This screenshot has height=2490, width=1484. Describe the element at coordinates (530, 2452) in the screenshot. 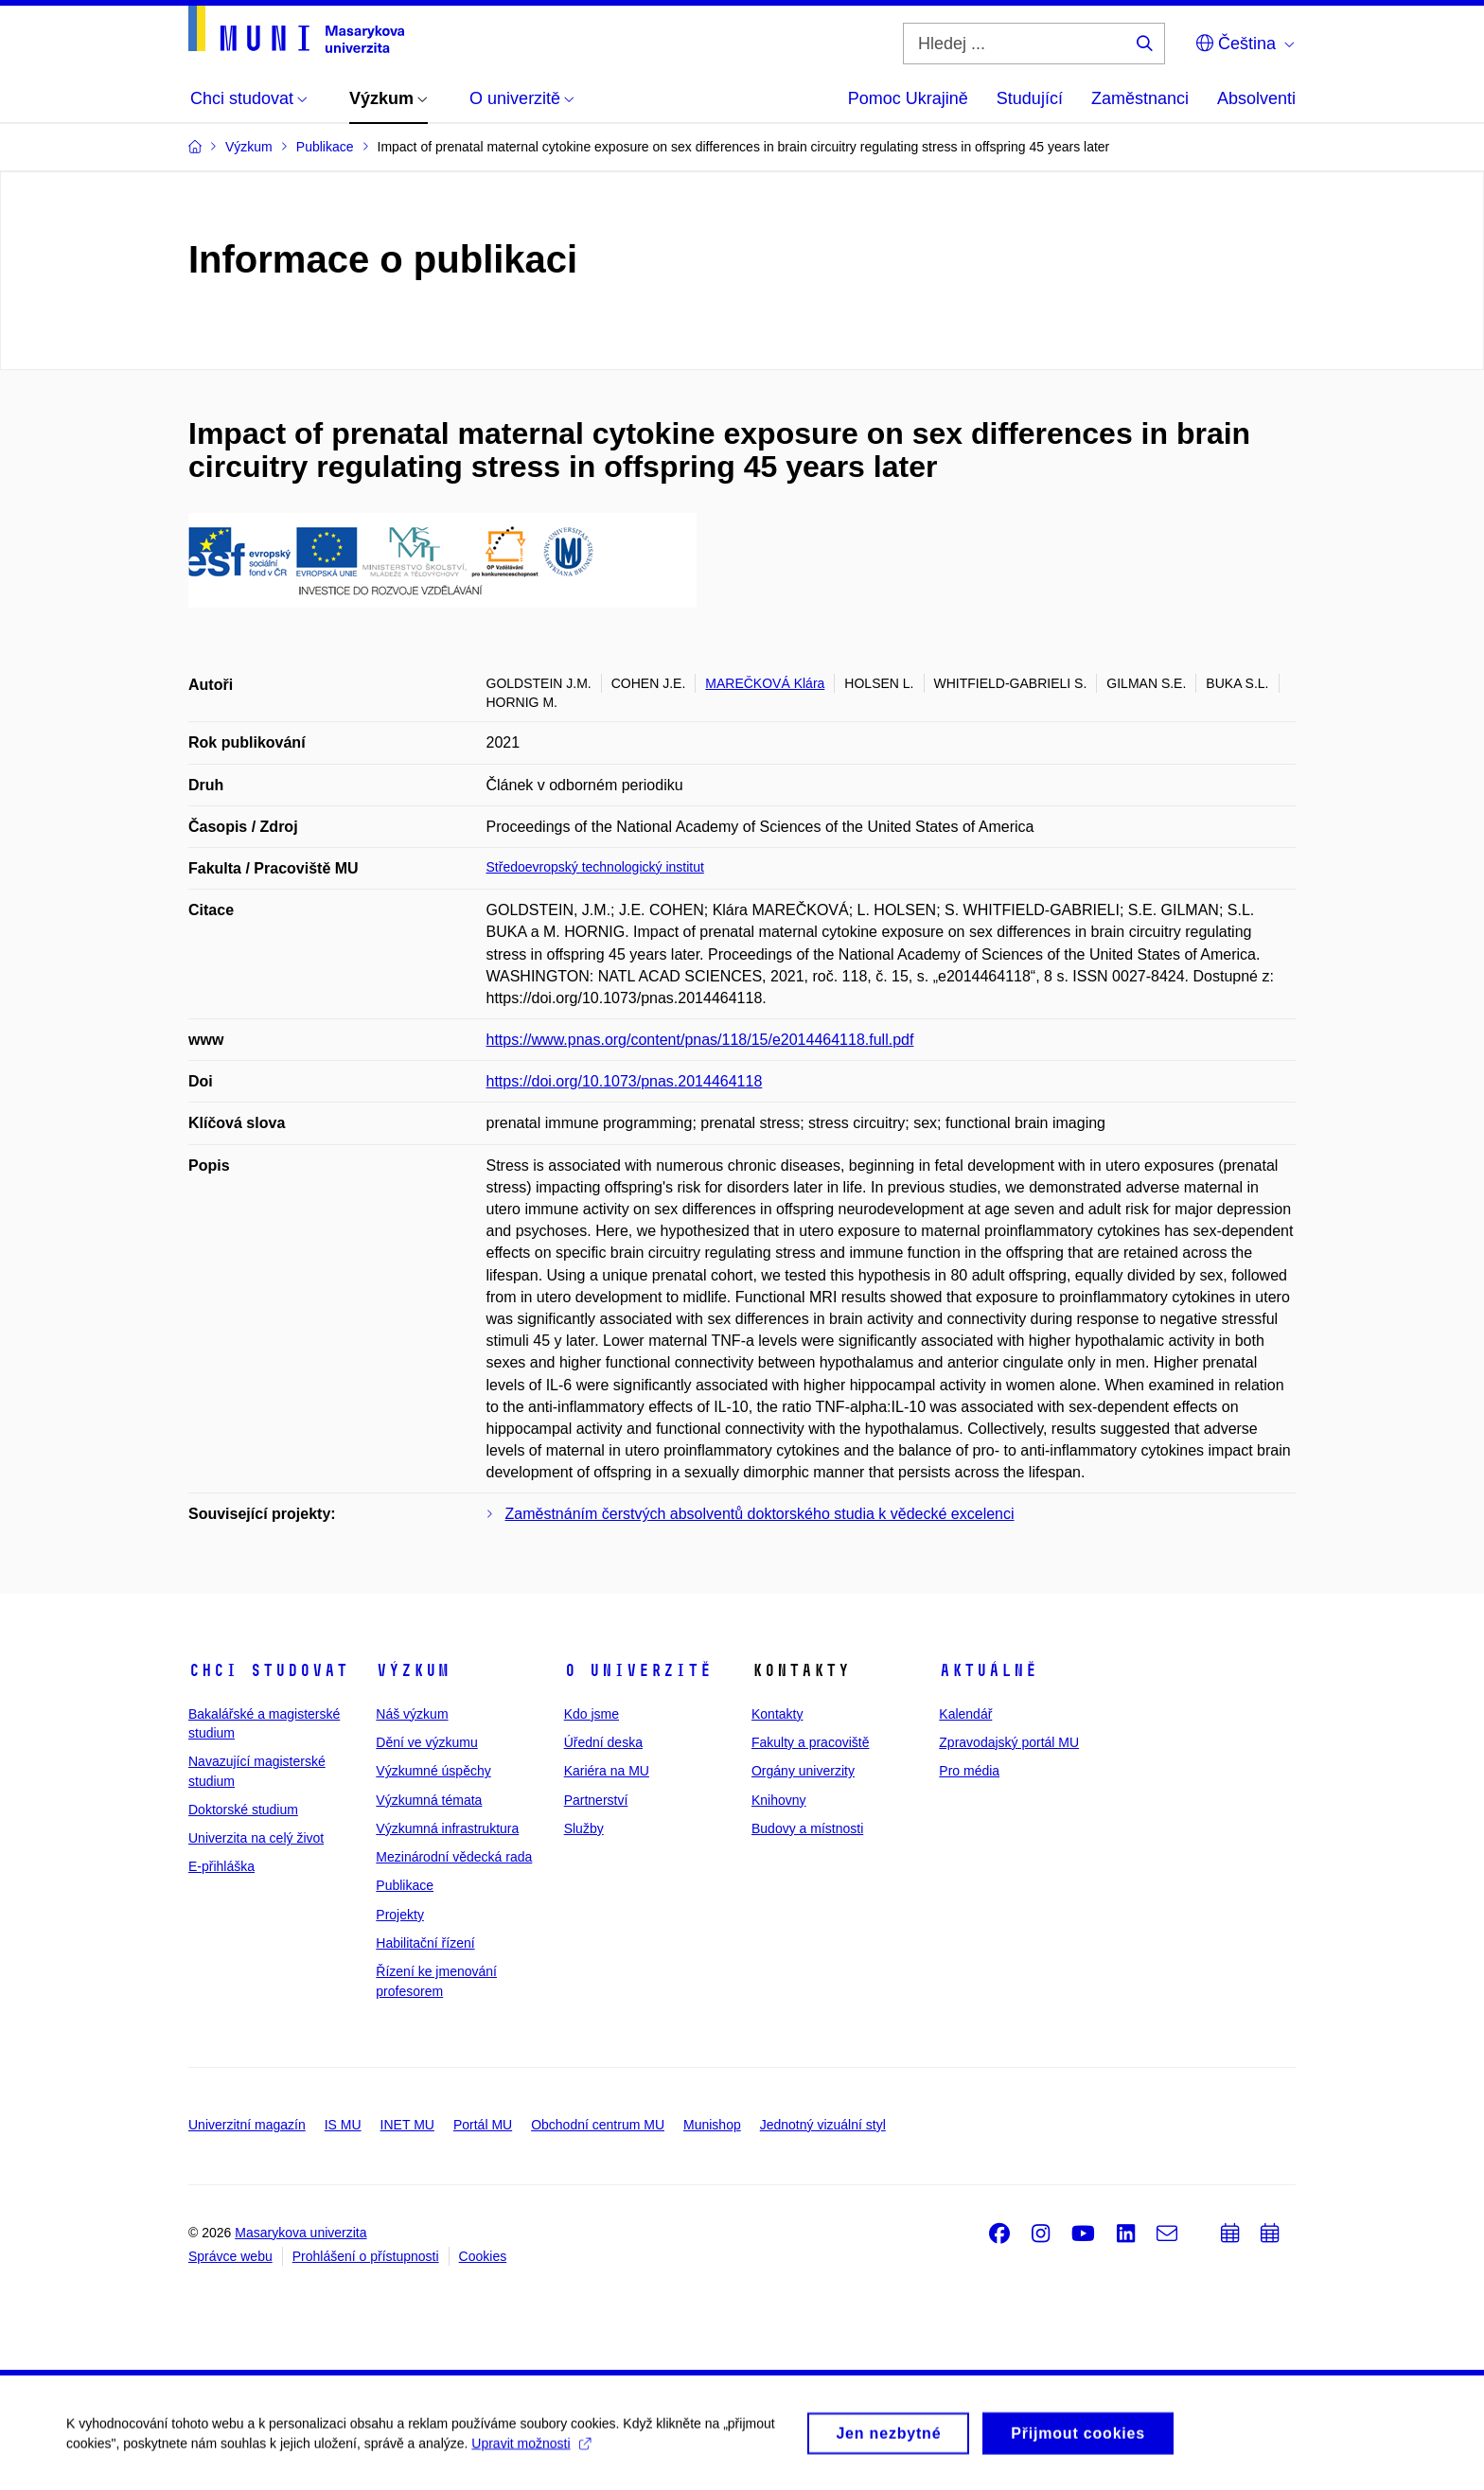

I see `Upravit možnosti` at that location.